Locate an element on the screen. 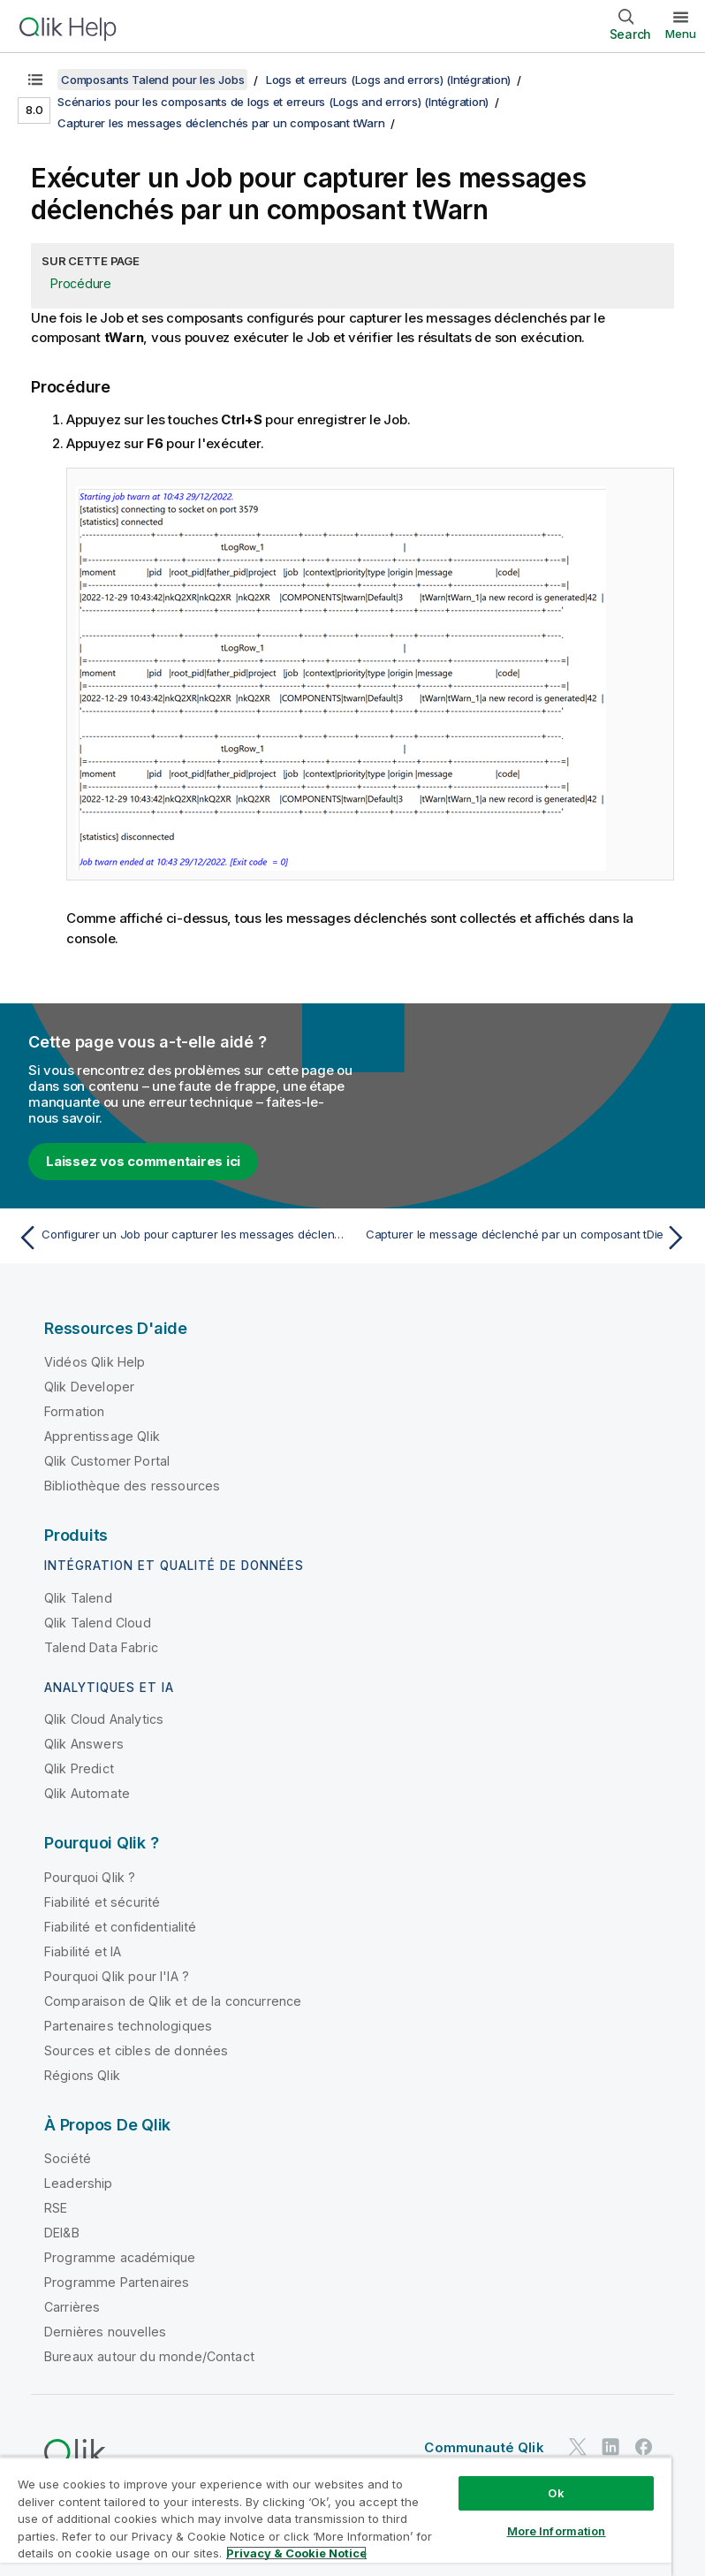 The height and width of the screenshot is (2576, 705). Fiabilité et sécurité is located at coordinates (102, 1901).